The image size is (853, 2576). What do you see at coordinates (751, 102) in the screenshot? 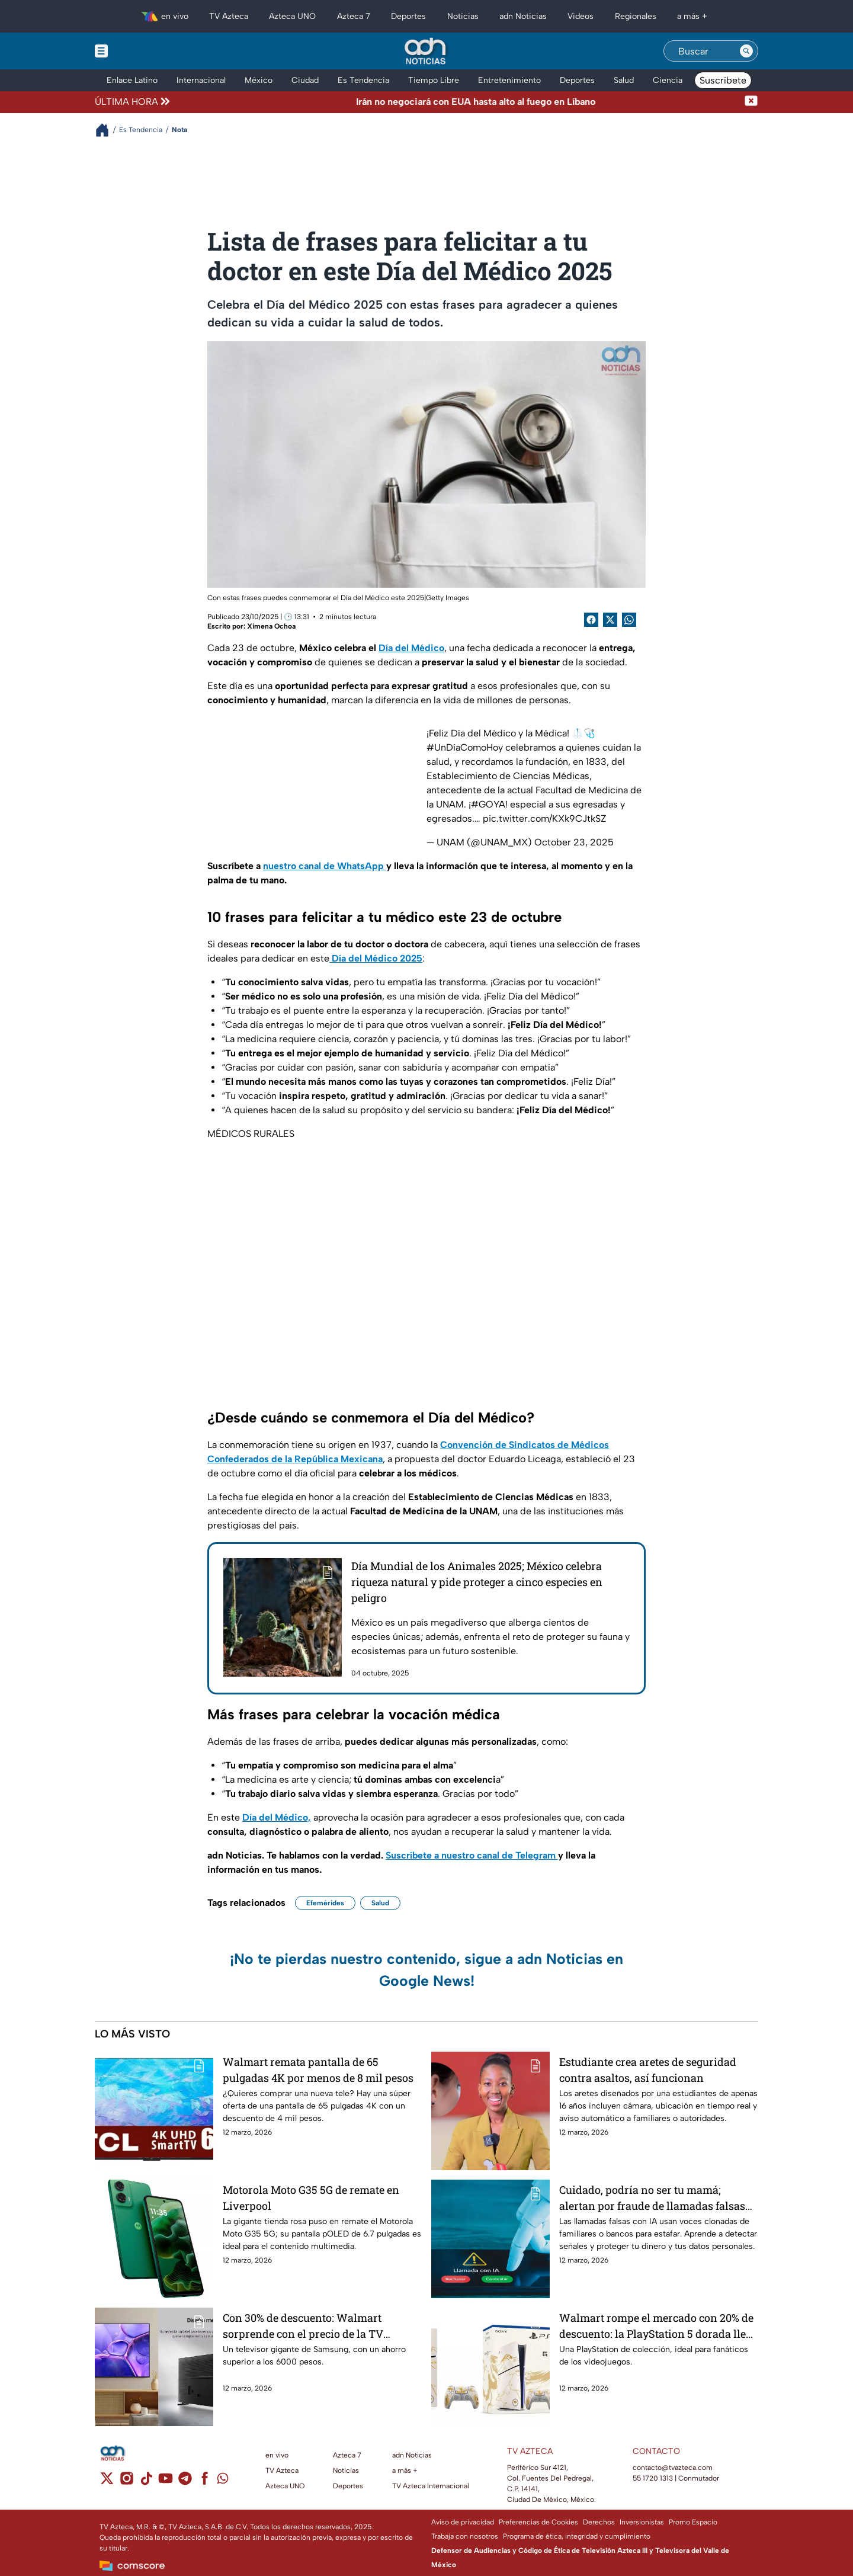
I see `[Cerrar noticia de última hora]` at bounding box center [751, 102].